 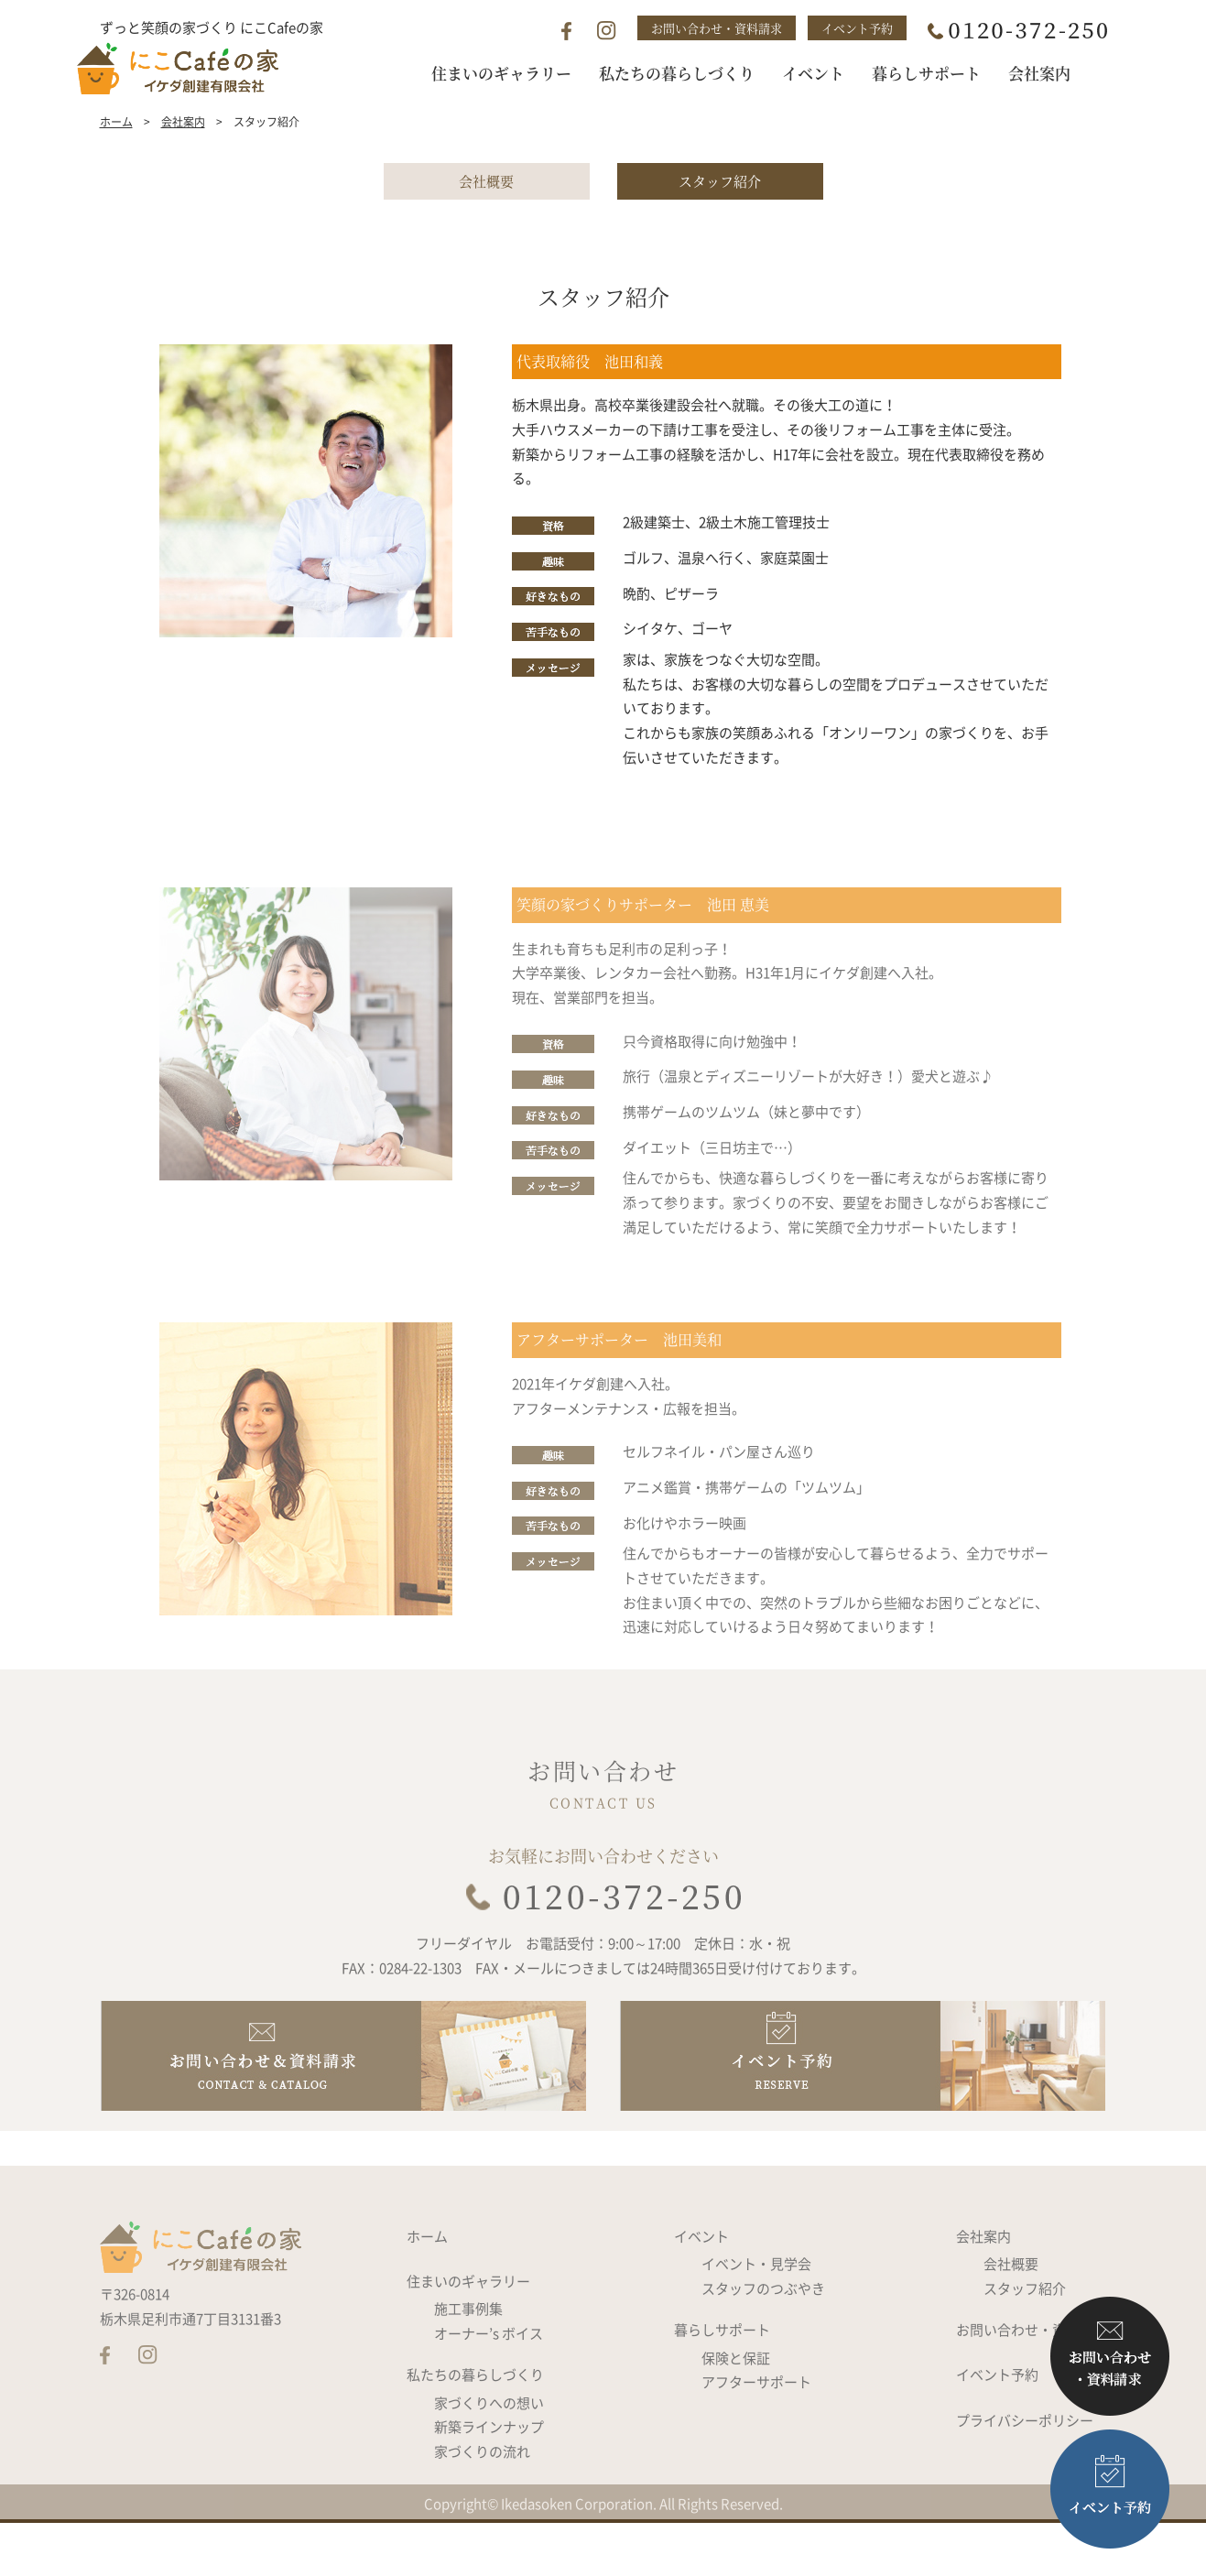 I want to click on ホーム, so click(x=116, y=158).